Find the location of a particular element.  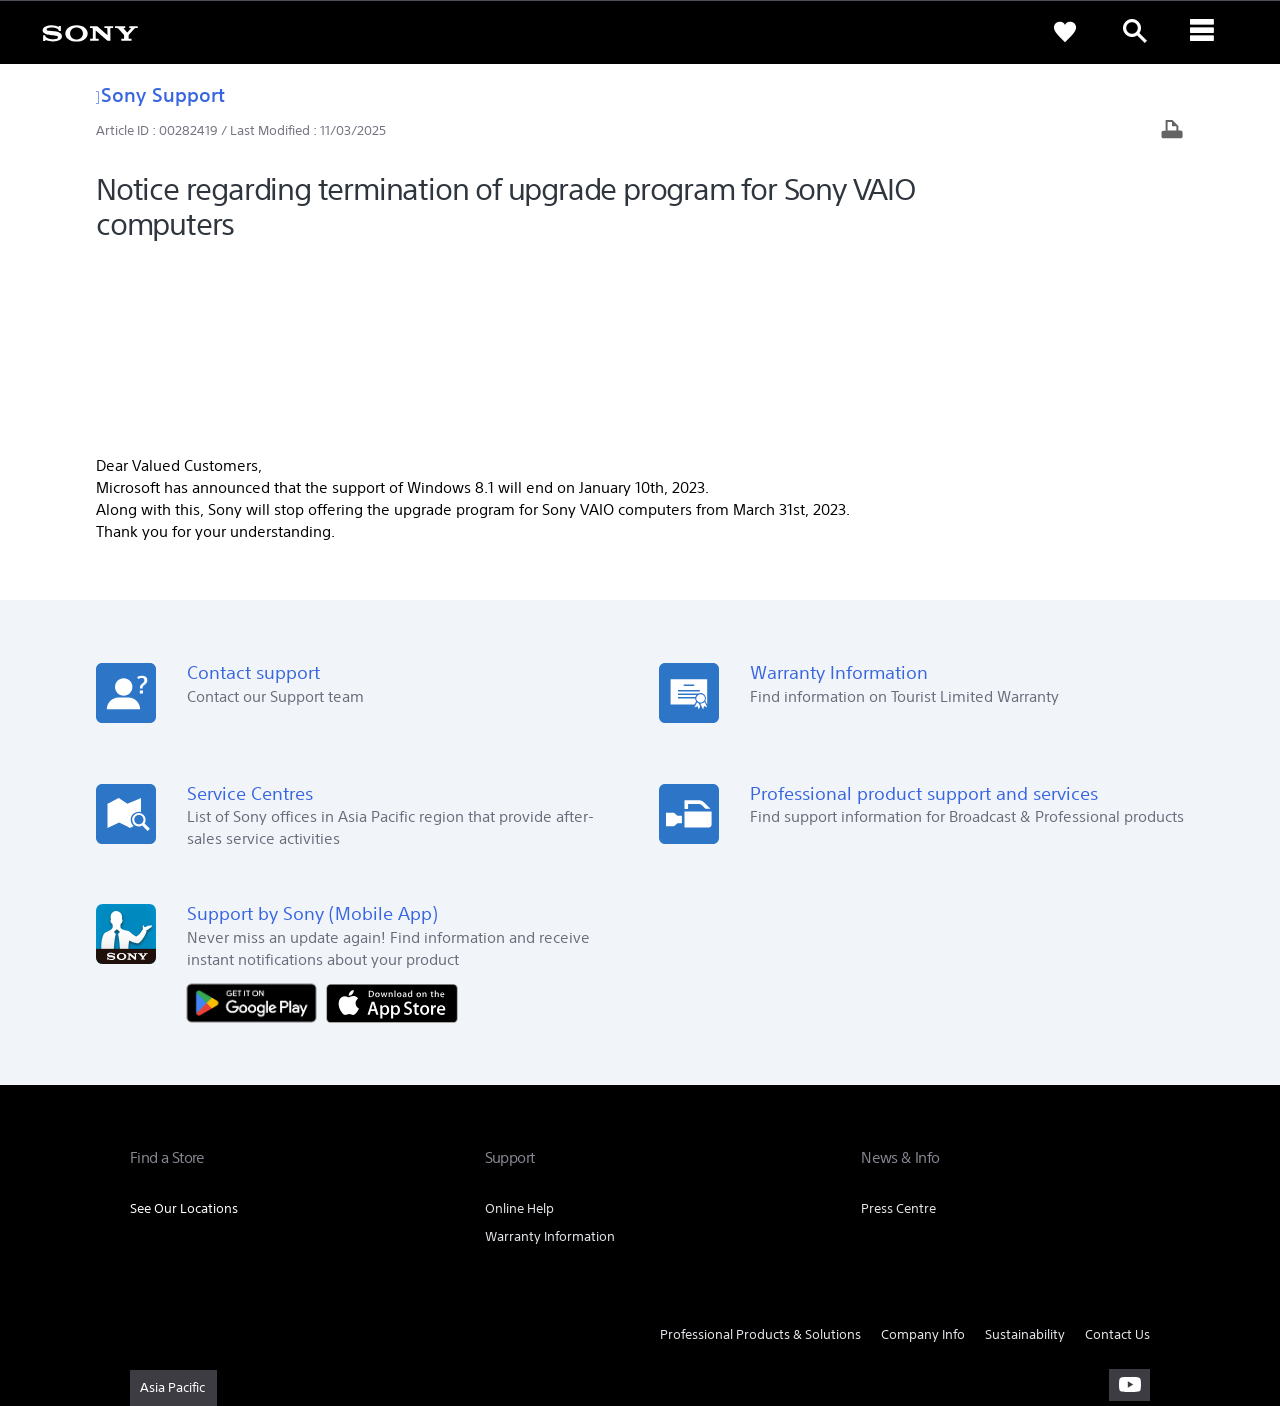

[ariaLabelClose] is located at coordinates (1205, 32).